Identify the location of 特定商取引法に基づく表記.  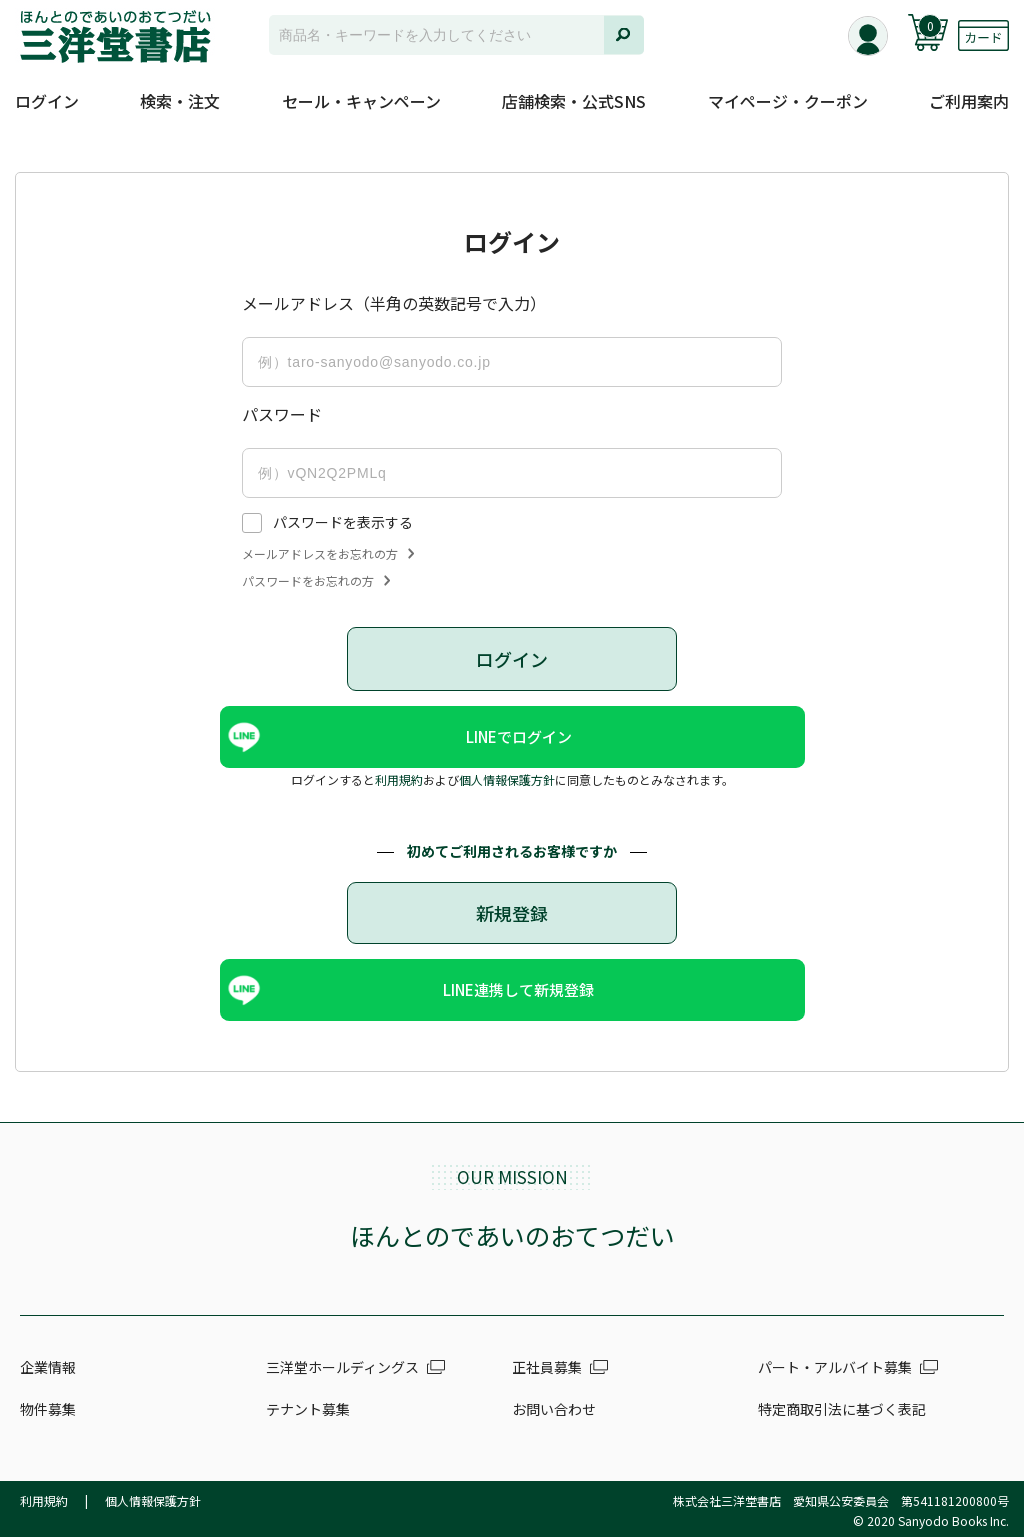
(842, 1409).